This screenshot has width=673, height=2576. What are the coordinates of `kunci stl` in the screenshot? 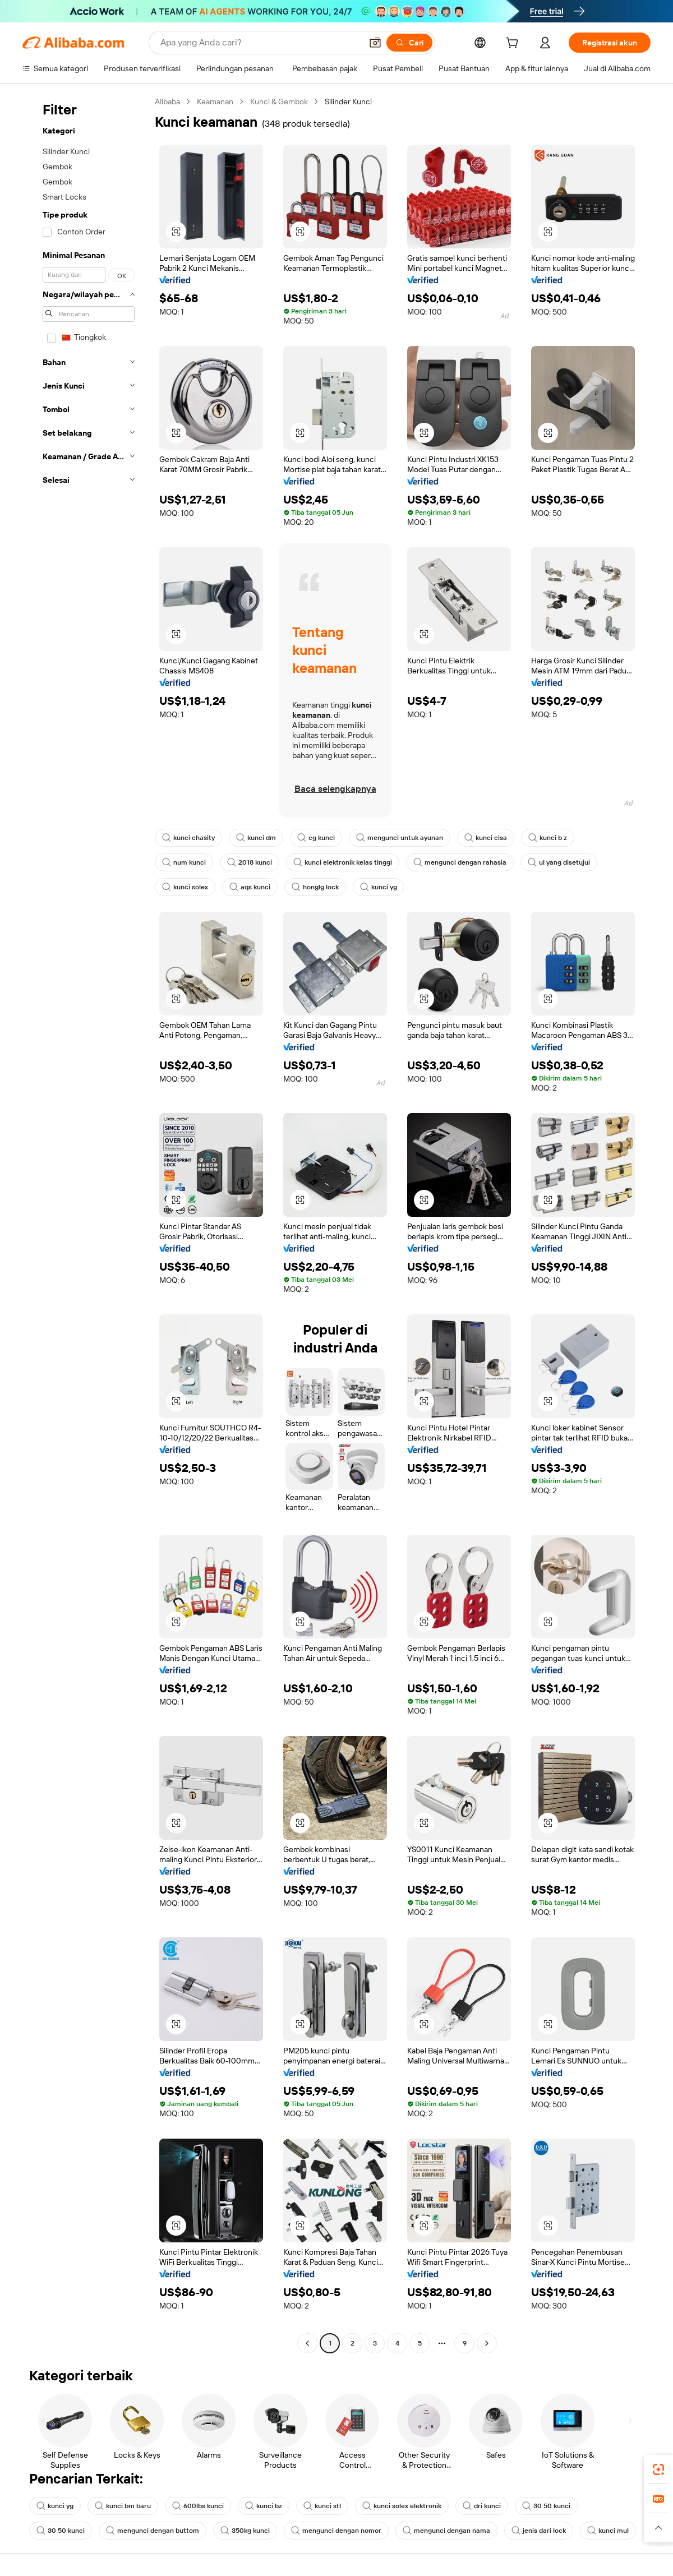 It's located at (322, 2505).